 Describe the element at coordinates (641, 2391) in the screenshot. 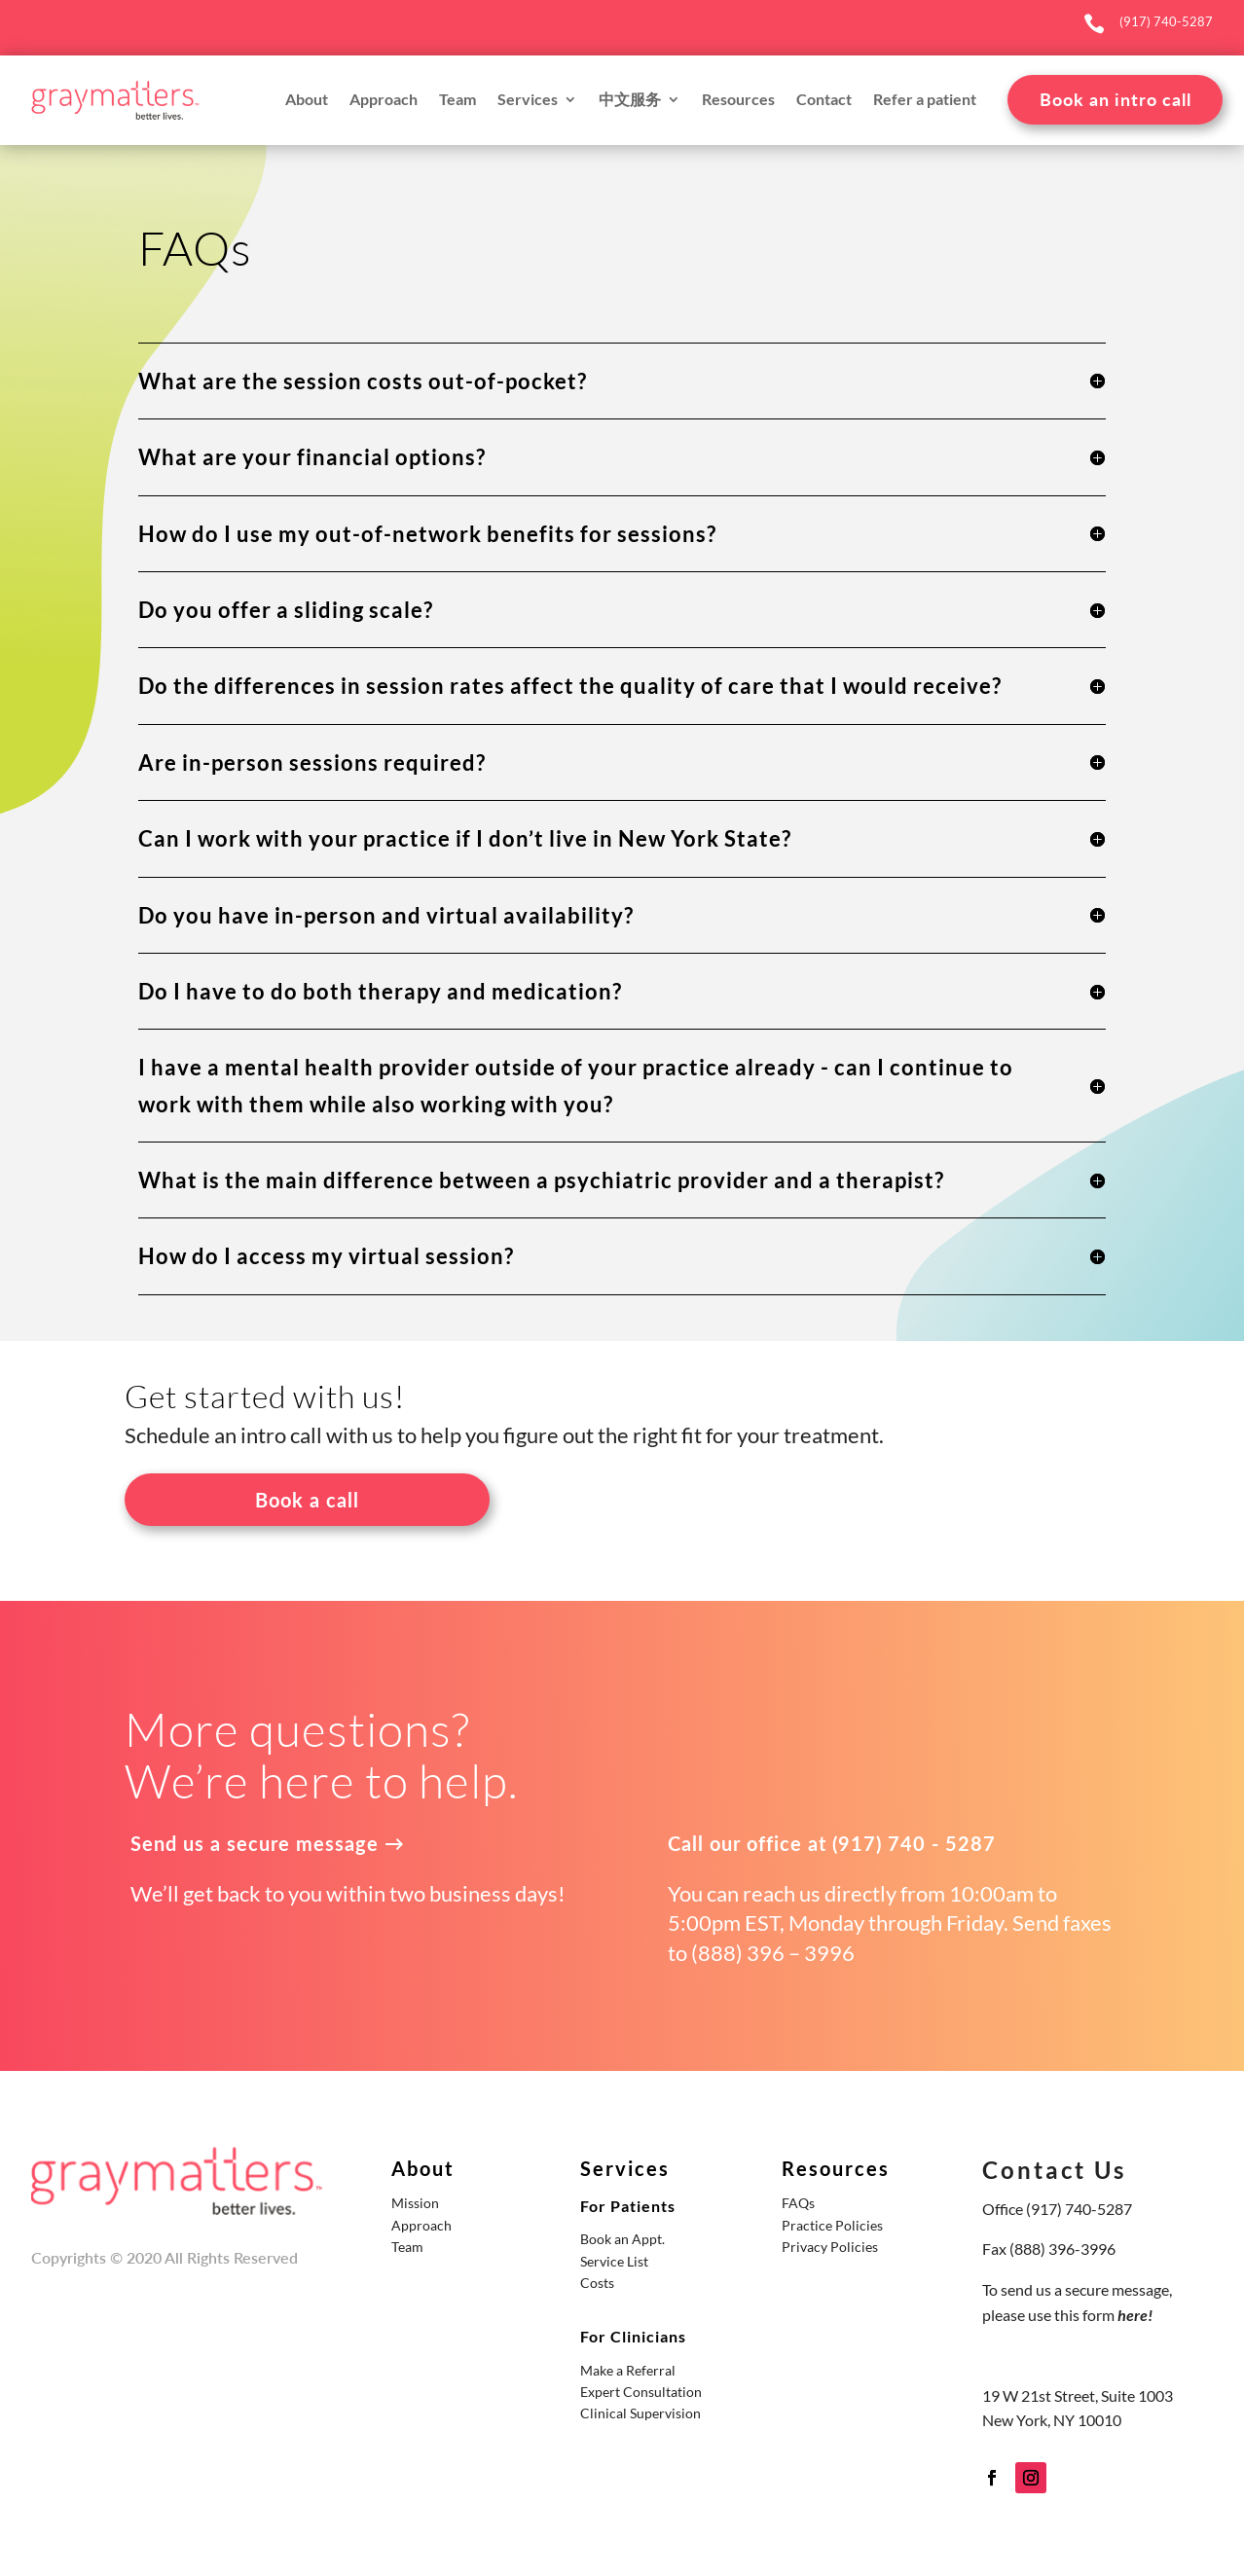

I see `Expert Consultation` at that location.